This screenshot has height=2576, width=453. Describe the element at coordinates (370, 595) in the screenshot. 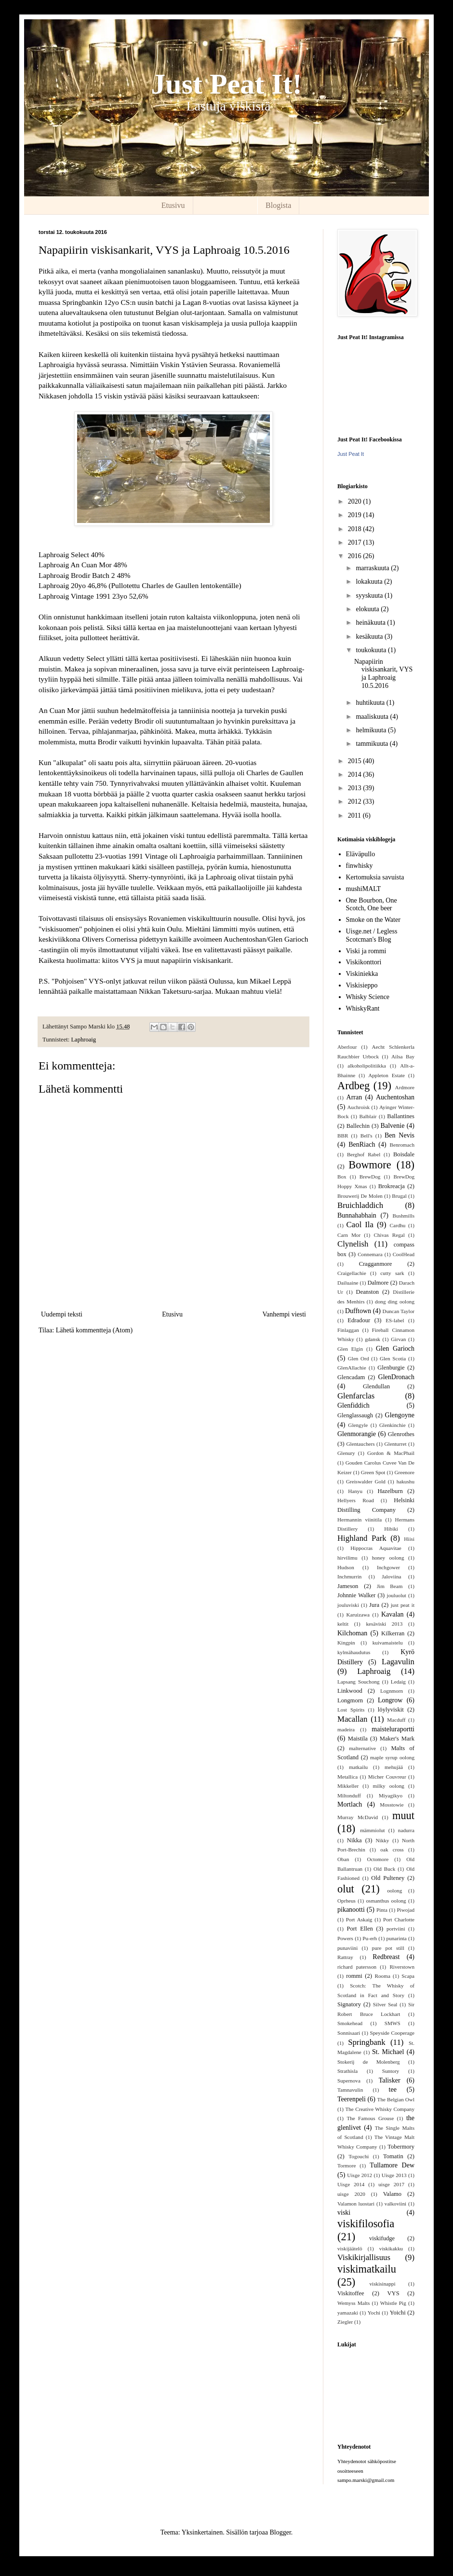

I see `syyskuuta` at that location.